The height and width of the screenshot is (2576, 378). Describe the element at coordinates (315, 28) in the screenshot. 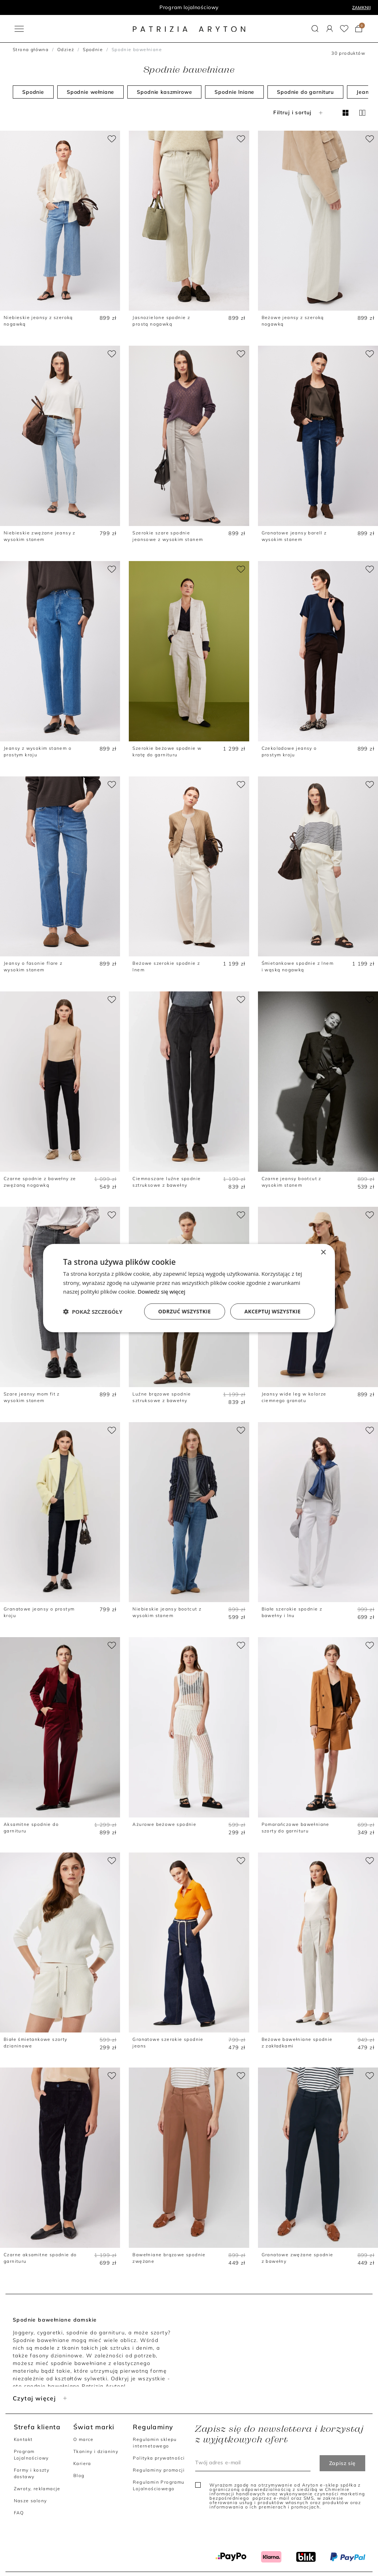

I see `[button]` at that location.